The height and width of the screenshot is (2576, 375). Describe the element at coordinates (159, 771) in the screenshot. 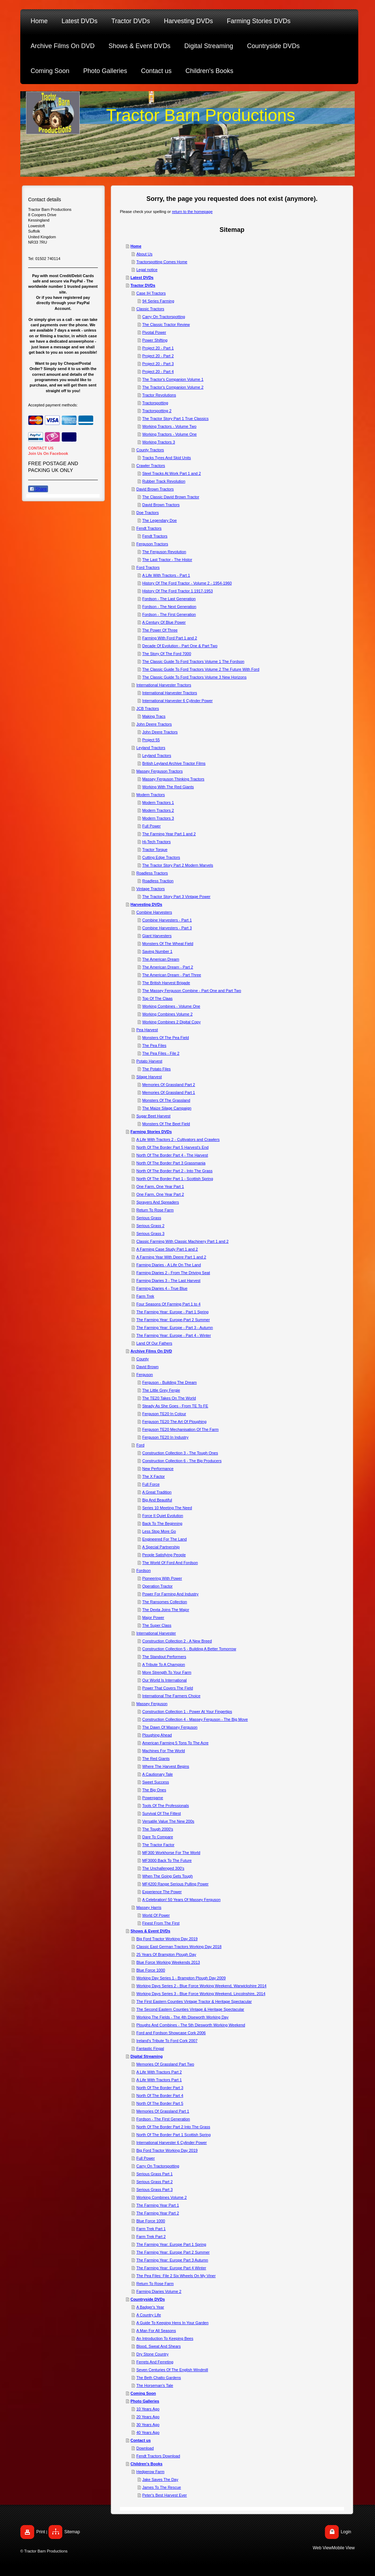

I see `Massey Ferguson Tractors` at that location.